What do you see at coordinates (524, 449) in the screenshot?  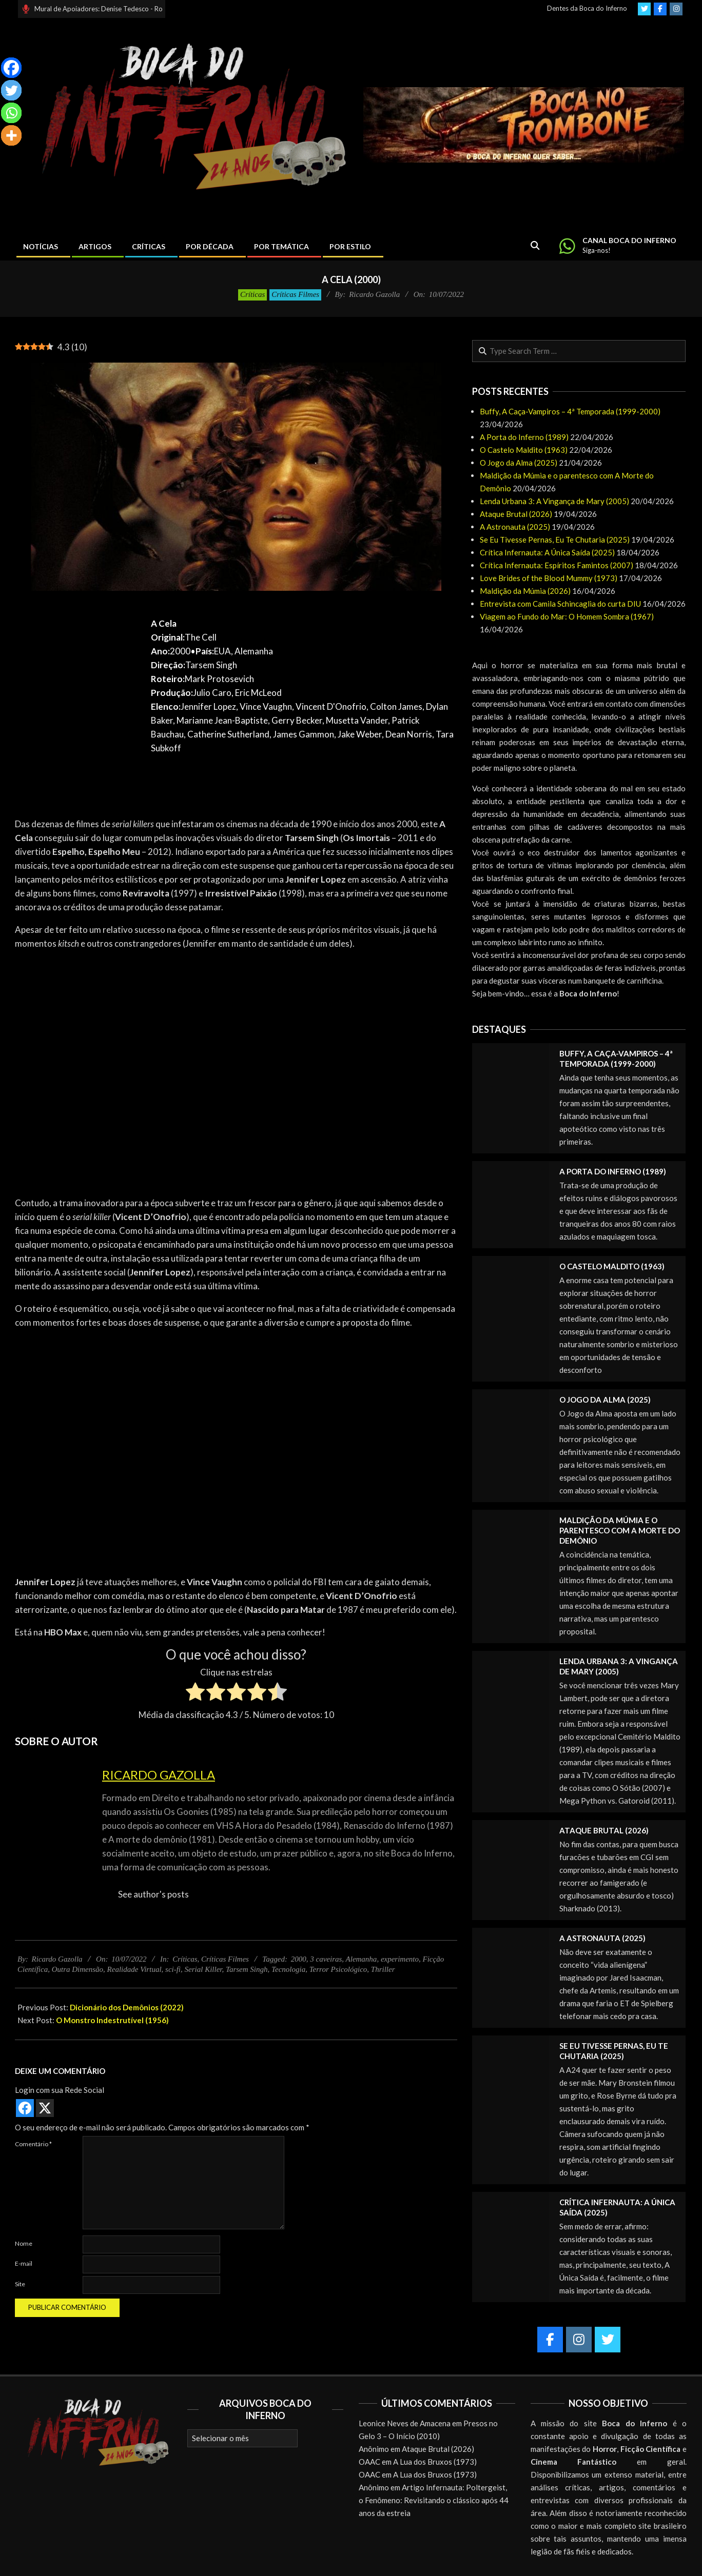 I see `O Castelo Maldito (1963)` at bounding box center [524, 449].